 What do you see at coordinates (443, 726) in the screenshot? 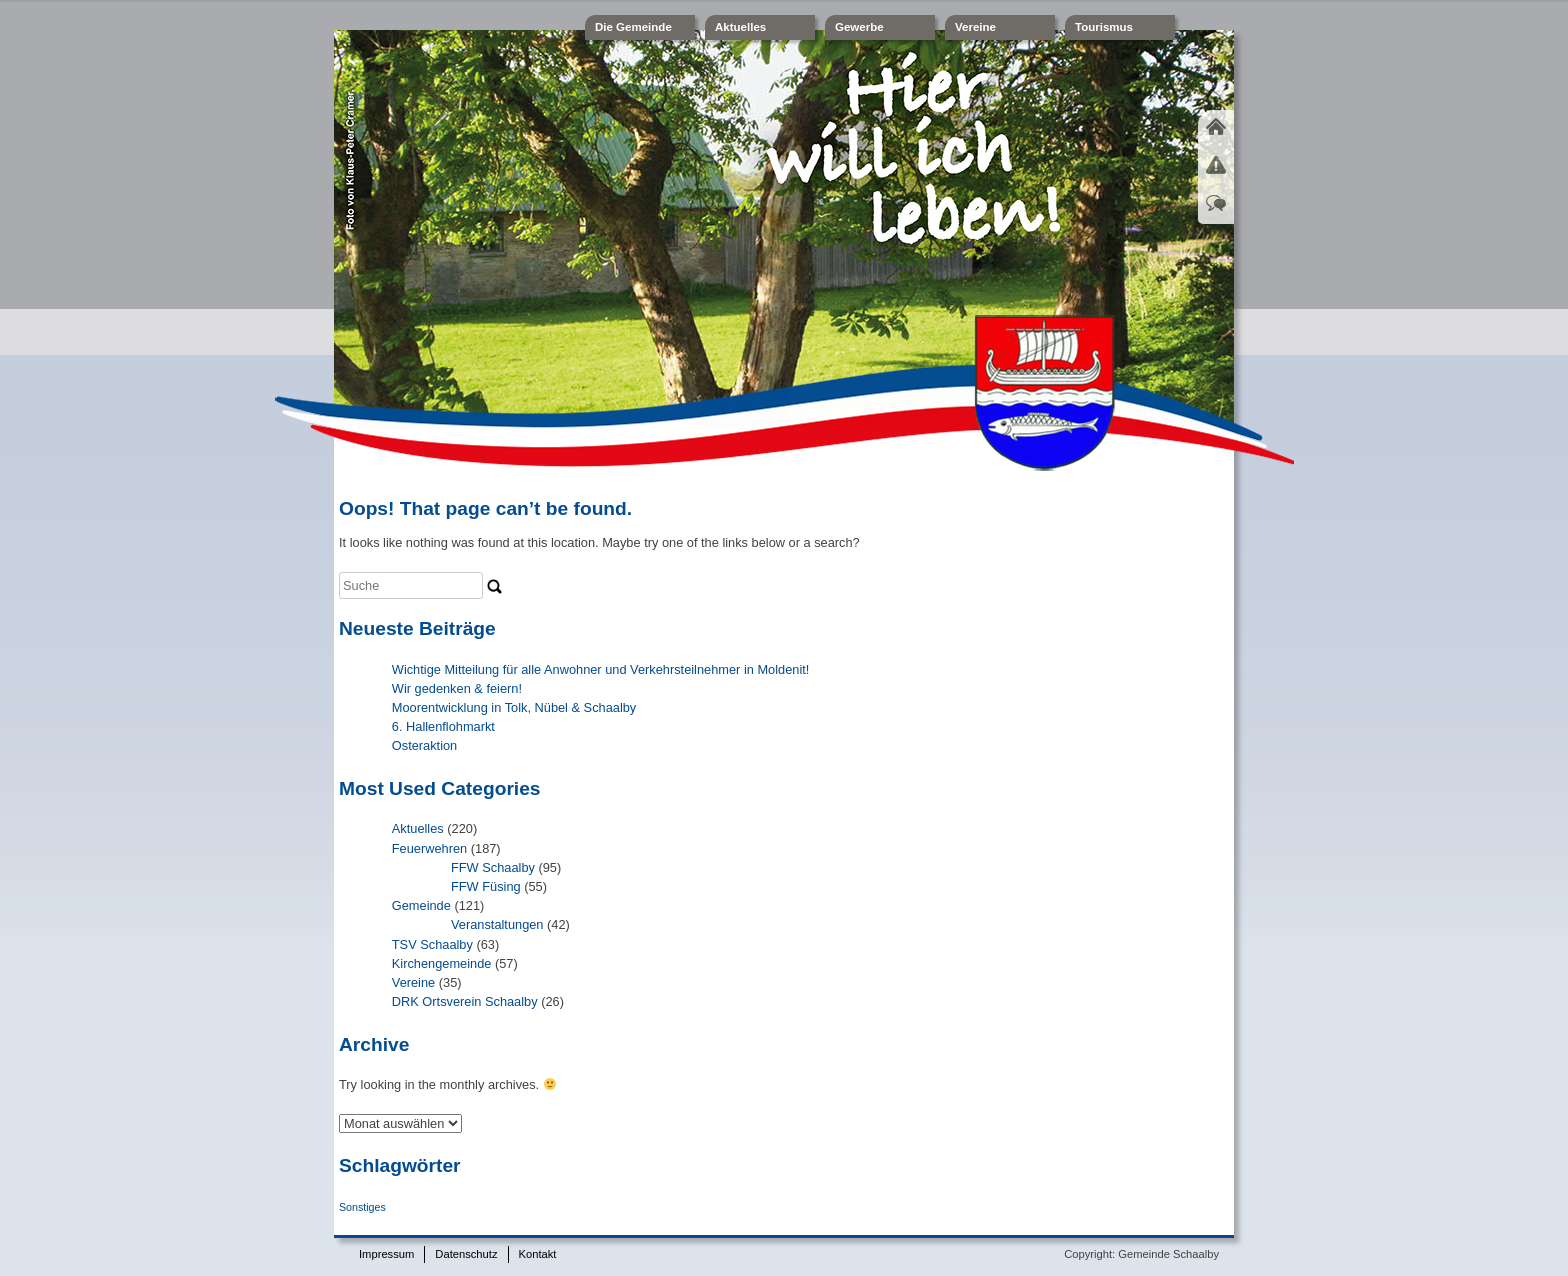
I see `6. Hallenflohmarkt` at bounding box center [443, 726].